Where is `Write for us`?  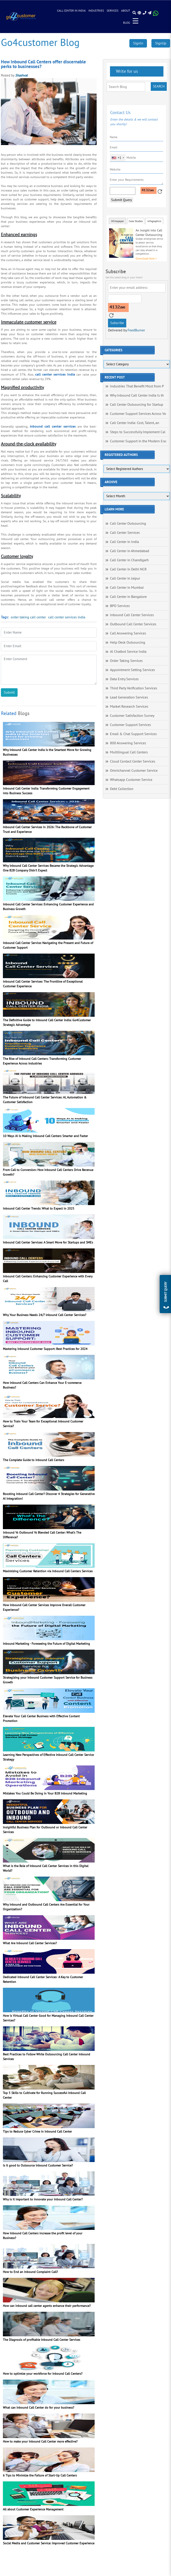
Write for us is located at coordinates (126, 71).